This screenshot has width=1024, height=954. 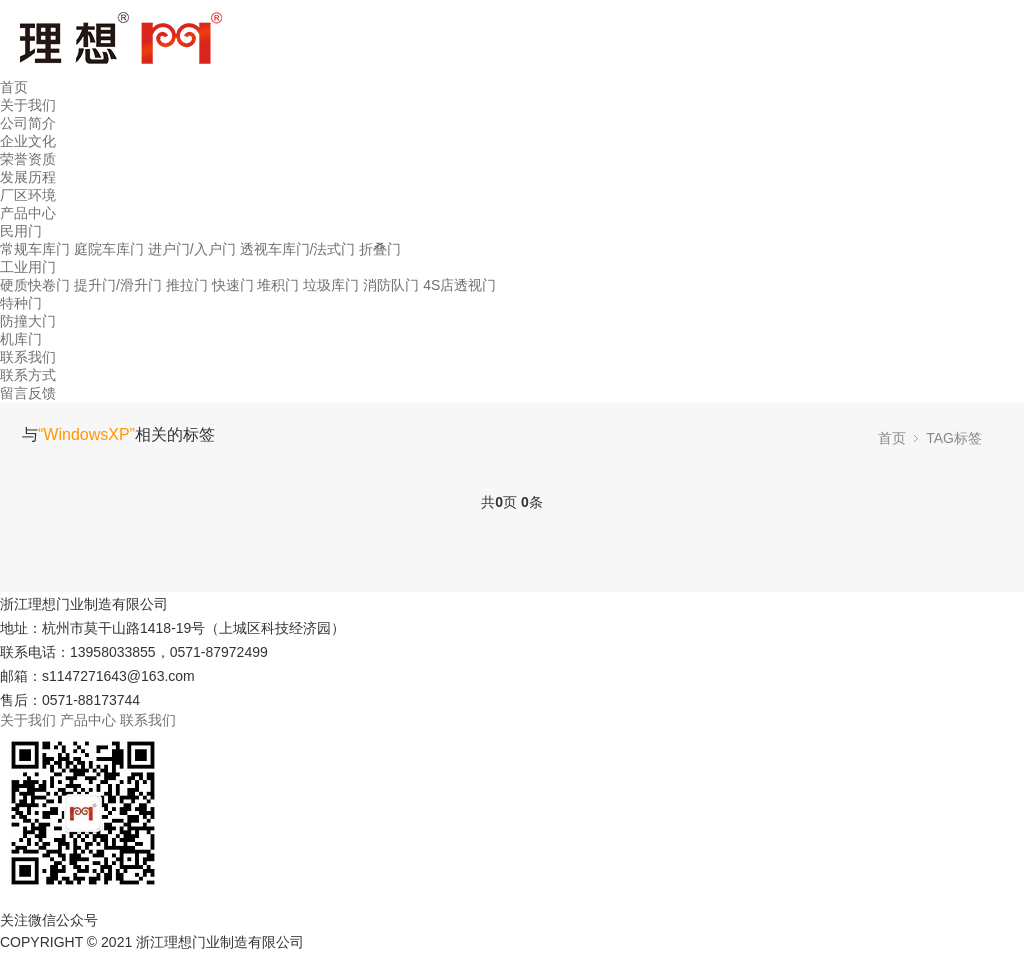 I want to click on 浙ICP备17016029号-1, so click(x=382, y=942).